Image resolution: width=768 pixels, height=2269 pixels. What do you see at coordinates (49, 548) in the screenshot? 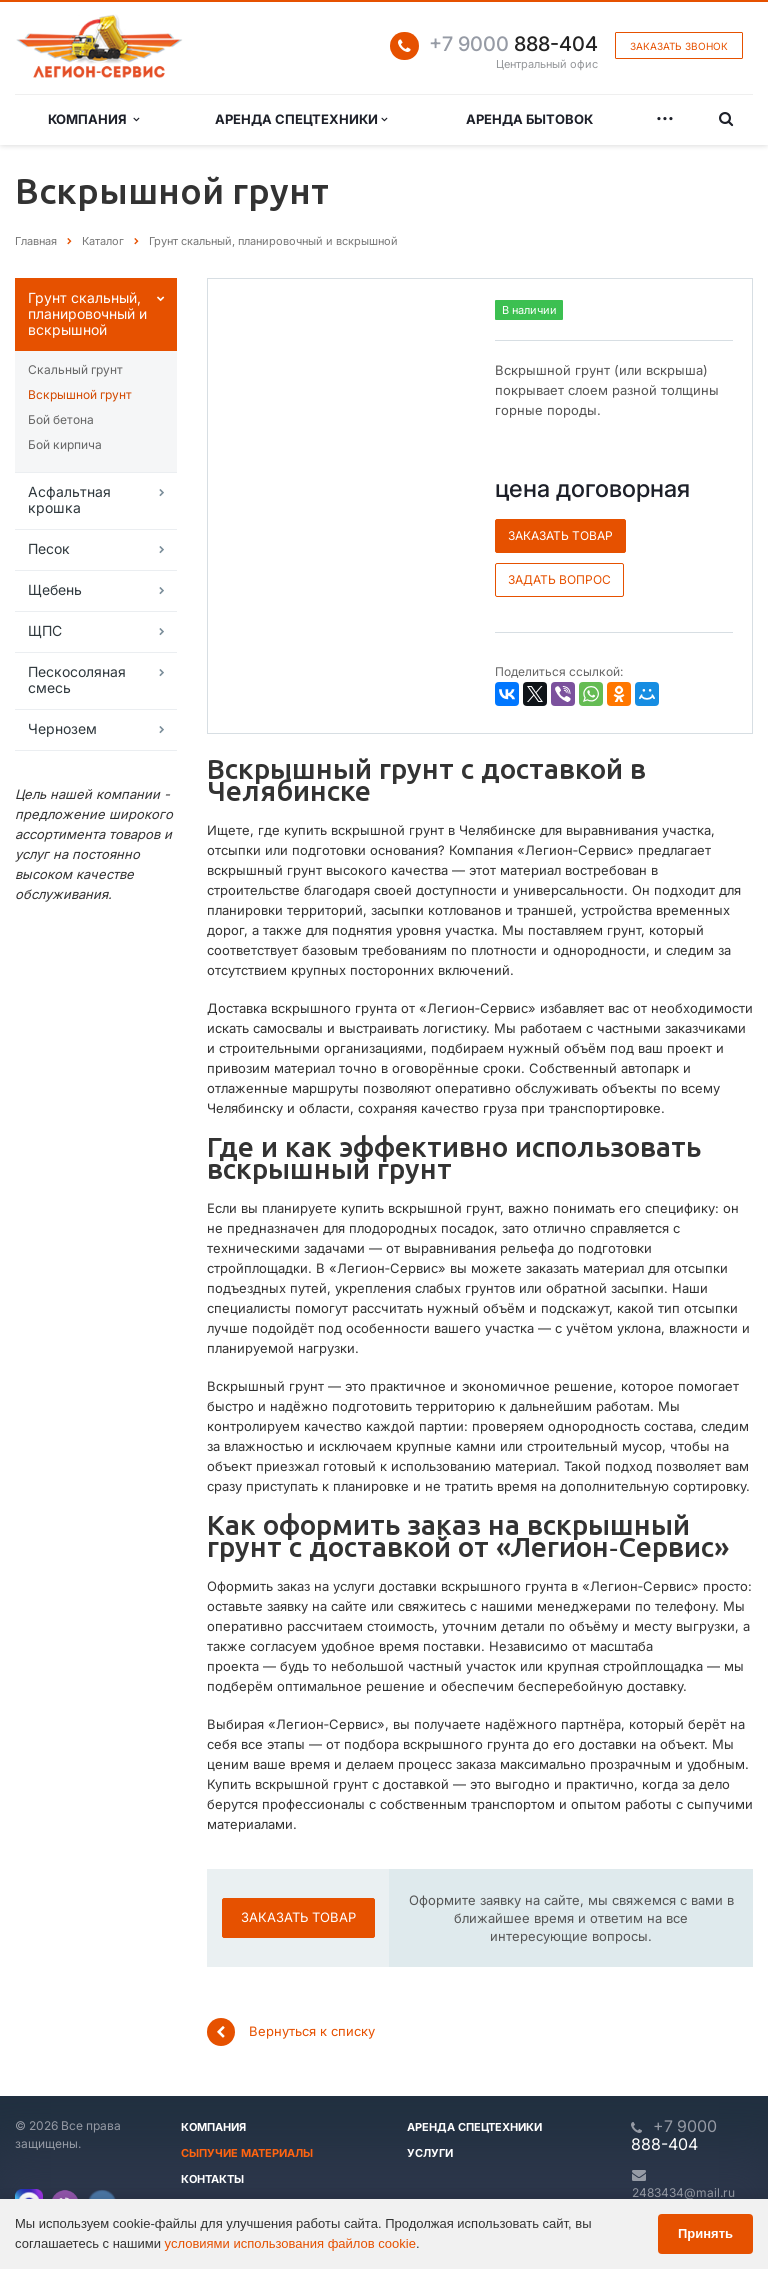
I see `Песок` at bounding box center [49, 548].